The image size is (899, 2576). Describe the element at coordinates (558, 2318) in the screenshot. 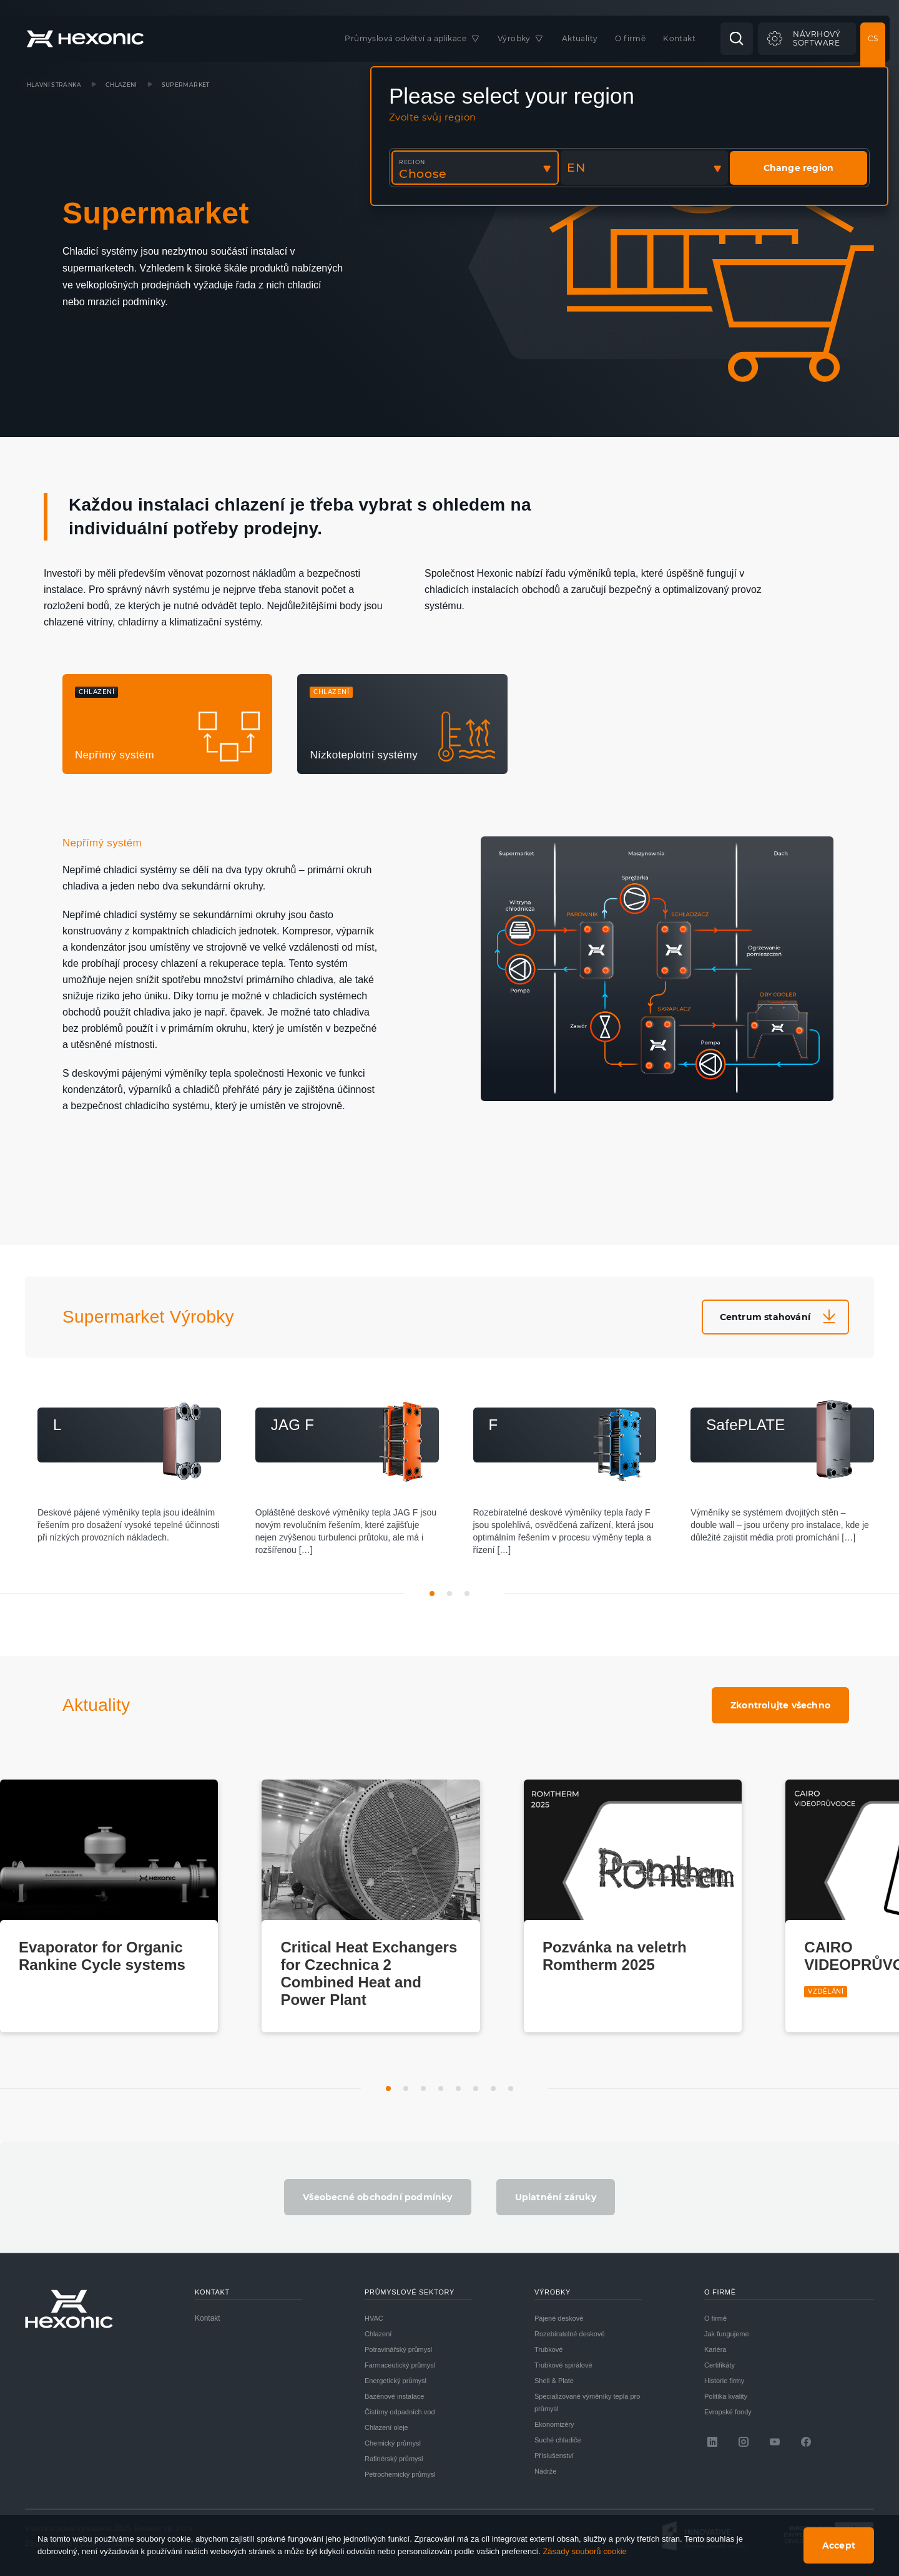

I see `Pájené deskové` at that location.